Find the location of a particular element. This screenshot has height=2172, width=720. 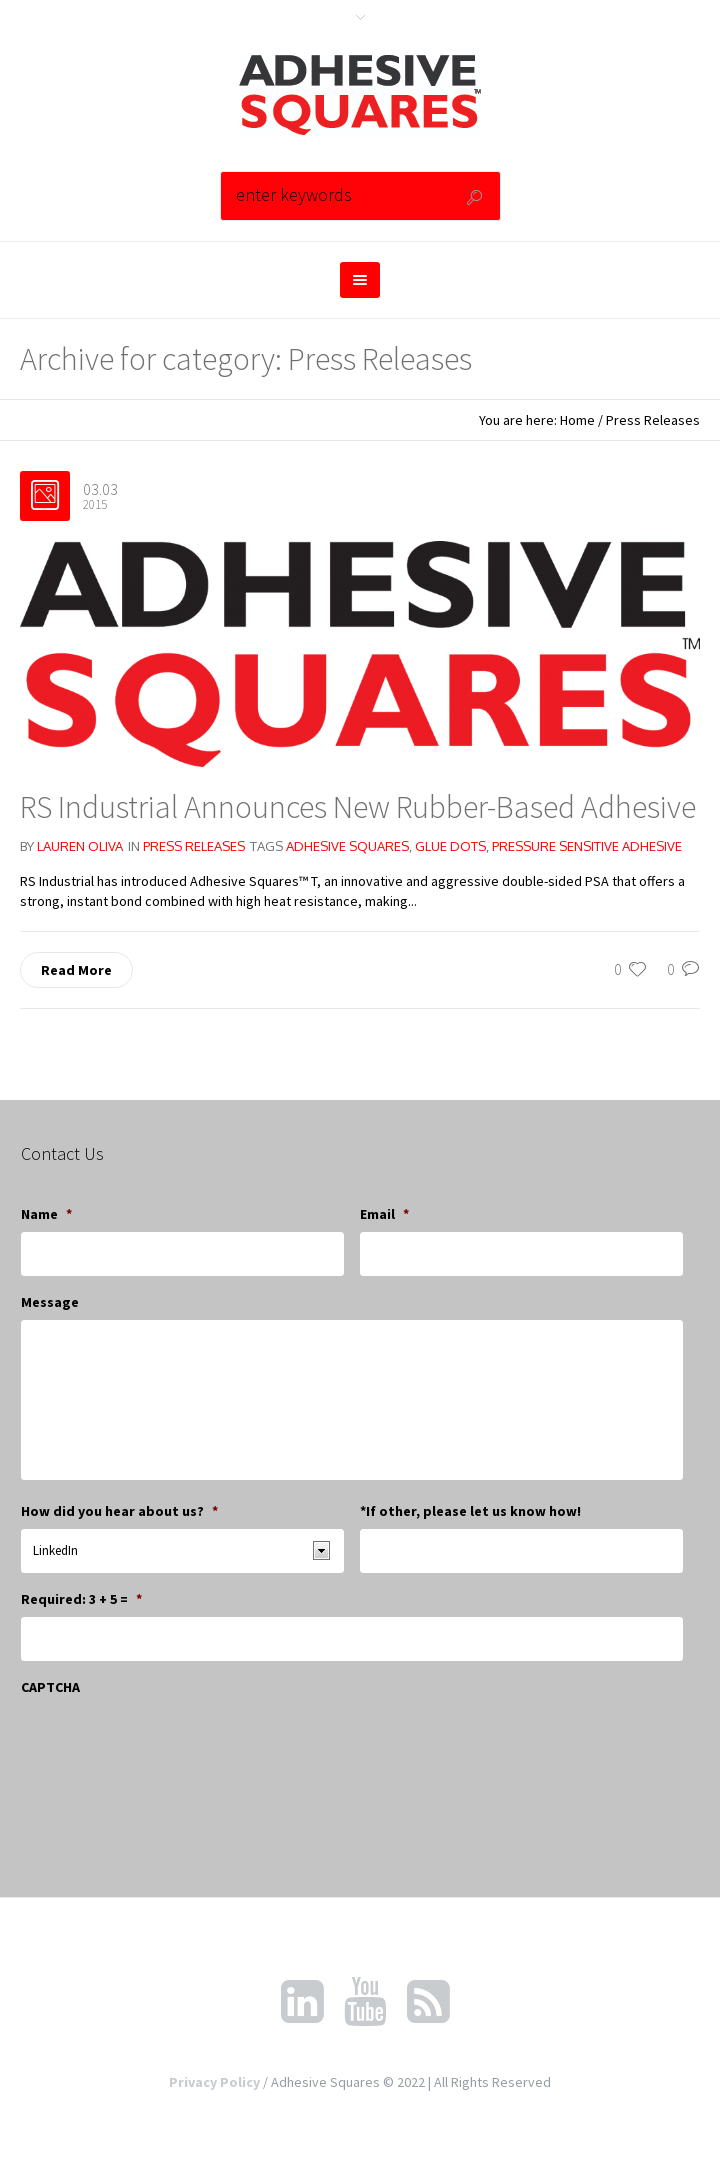

Home is located at coordinates (577, 420).